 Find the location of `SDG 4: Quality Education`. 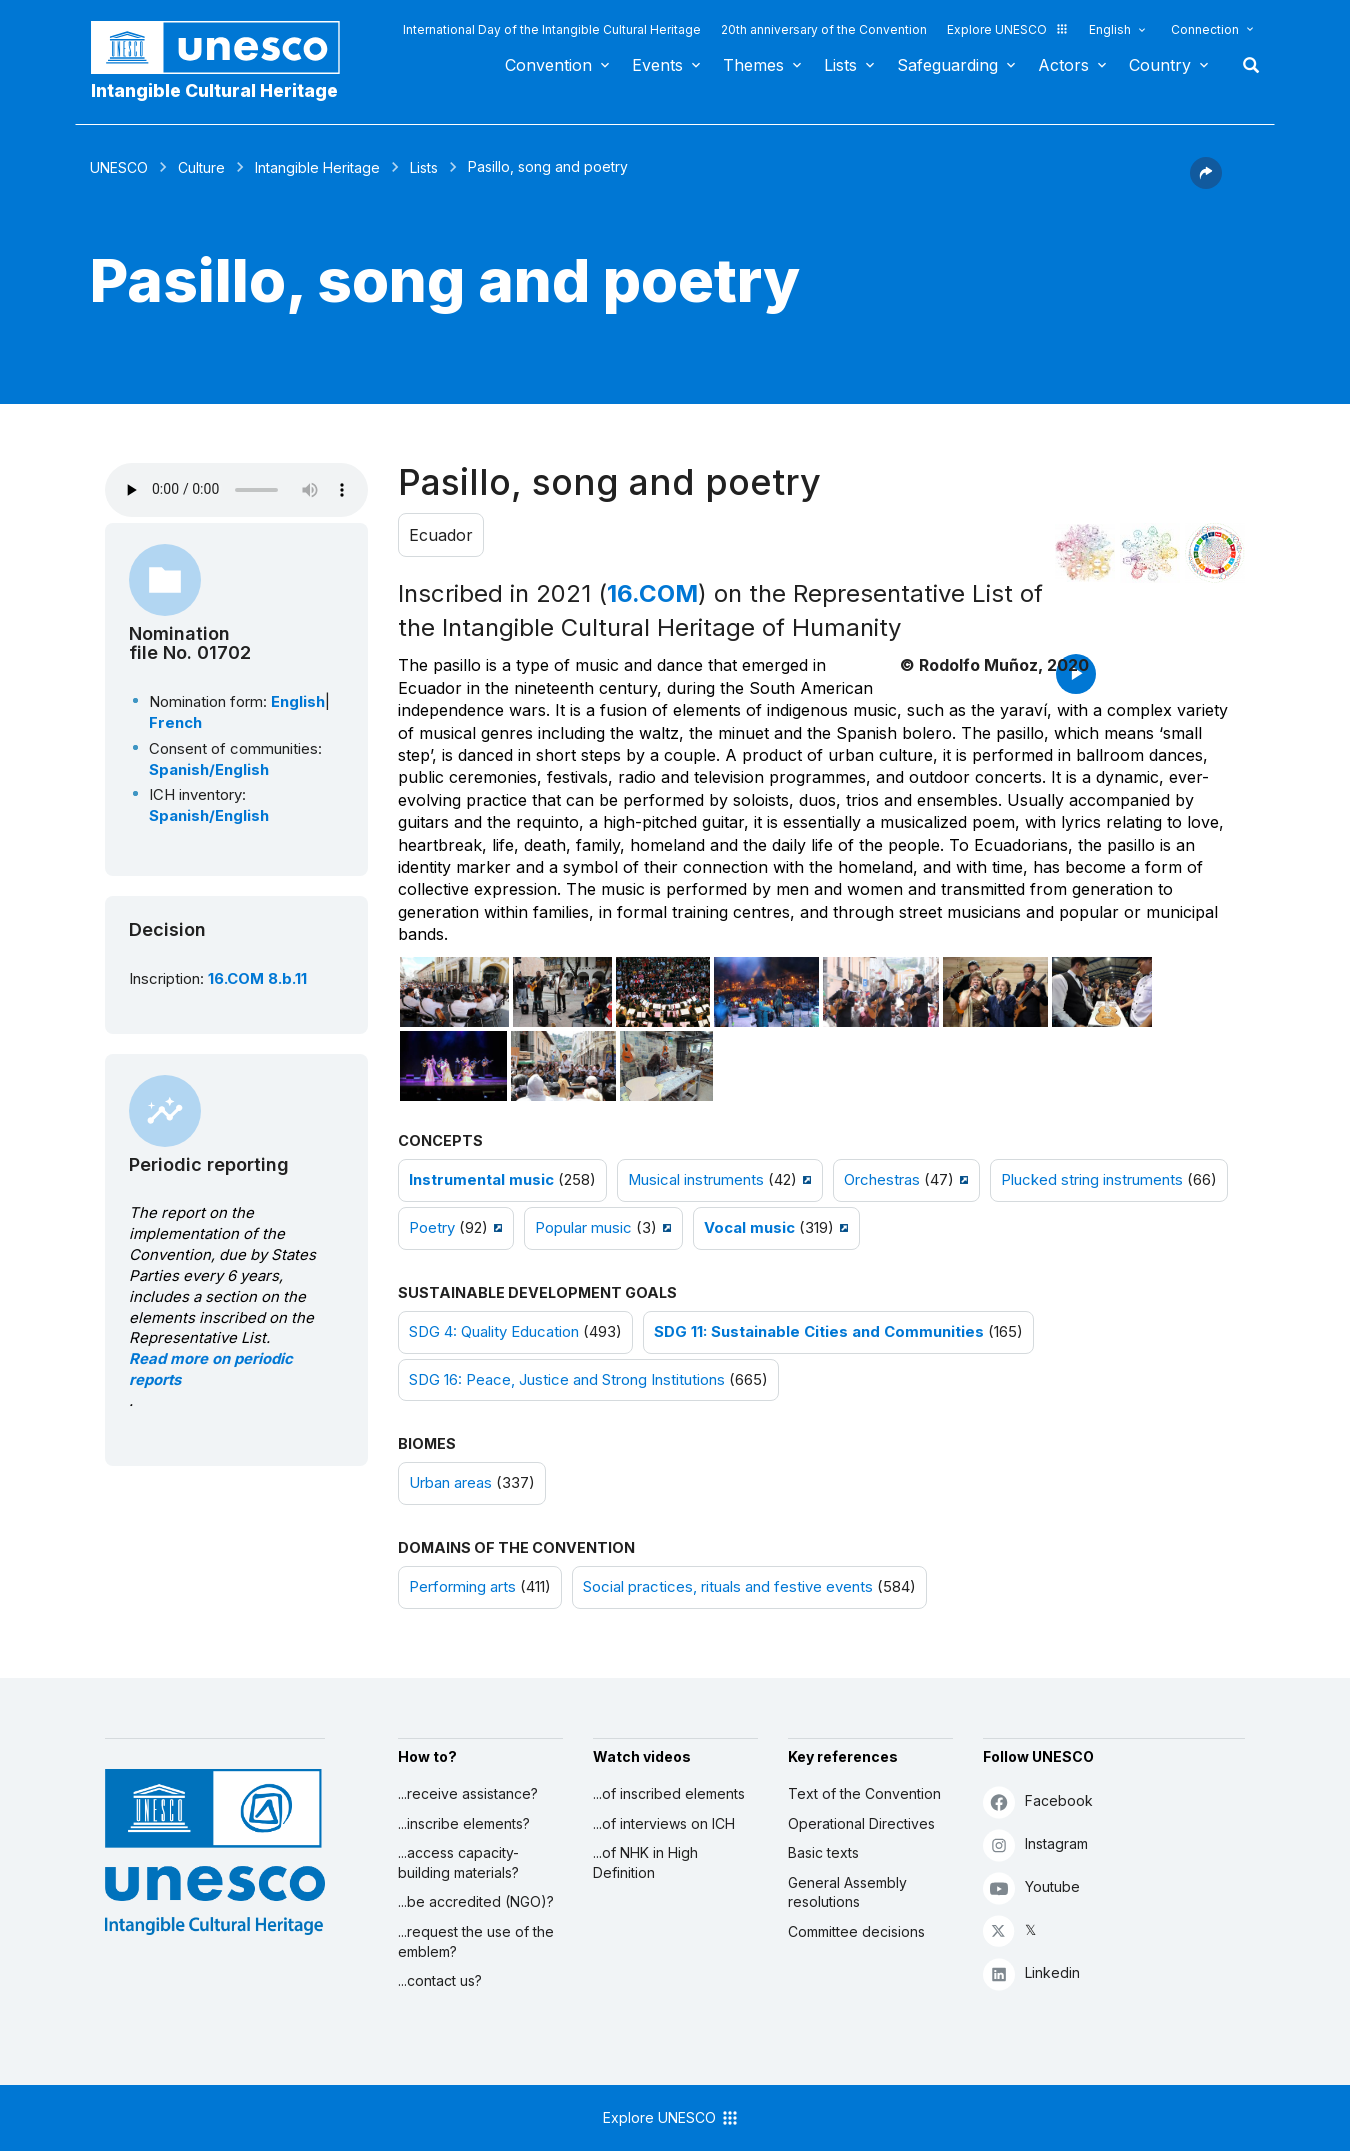

SDG 4: Quality Education is located at coordinates (494, 1332).